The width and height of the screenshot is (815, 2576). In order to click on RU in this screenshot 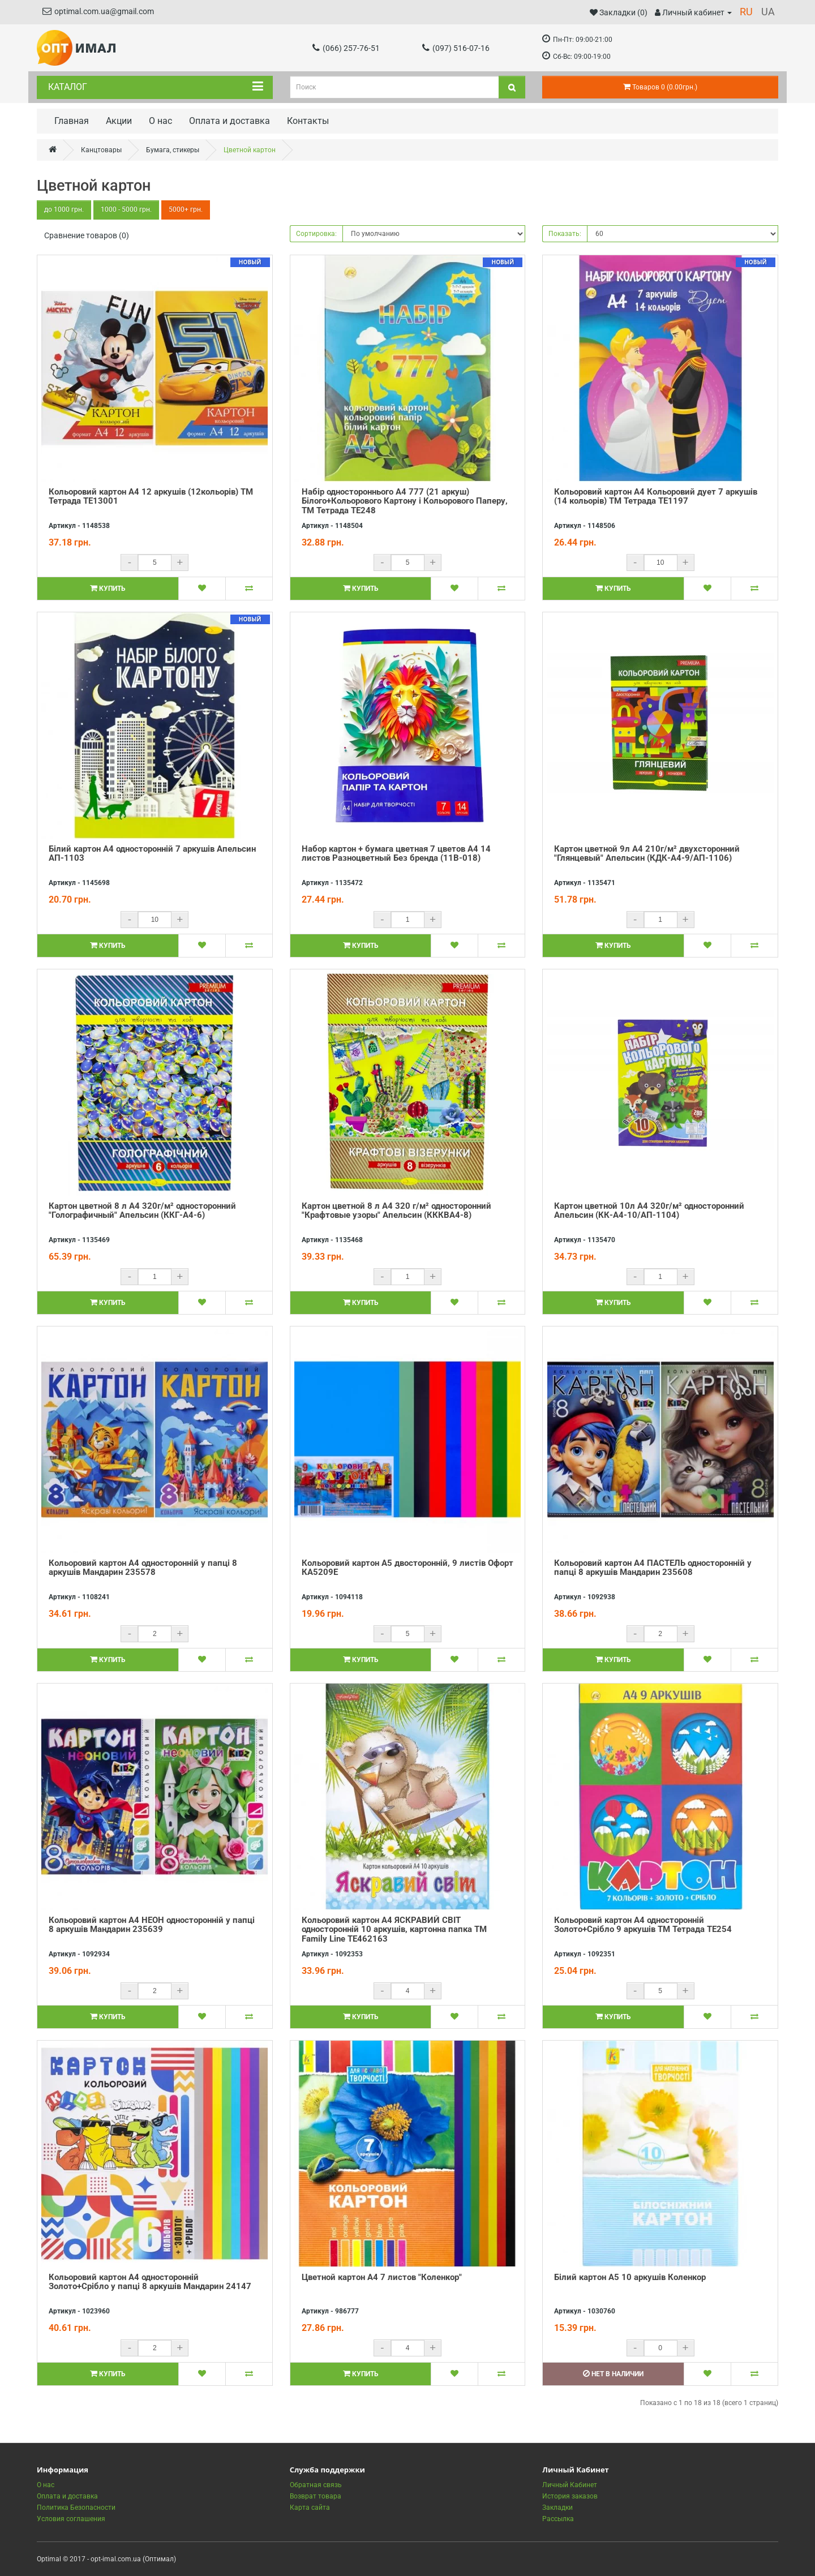, I will do `click(746, 12)`.